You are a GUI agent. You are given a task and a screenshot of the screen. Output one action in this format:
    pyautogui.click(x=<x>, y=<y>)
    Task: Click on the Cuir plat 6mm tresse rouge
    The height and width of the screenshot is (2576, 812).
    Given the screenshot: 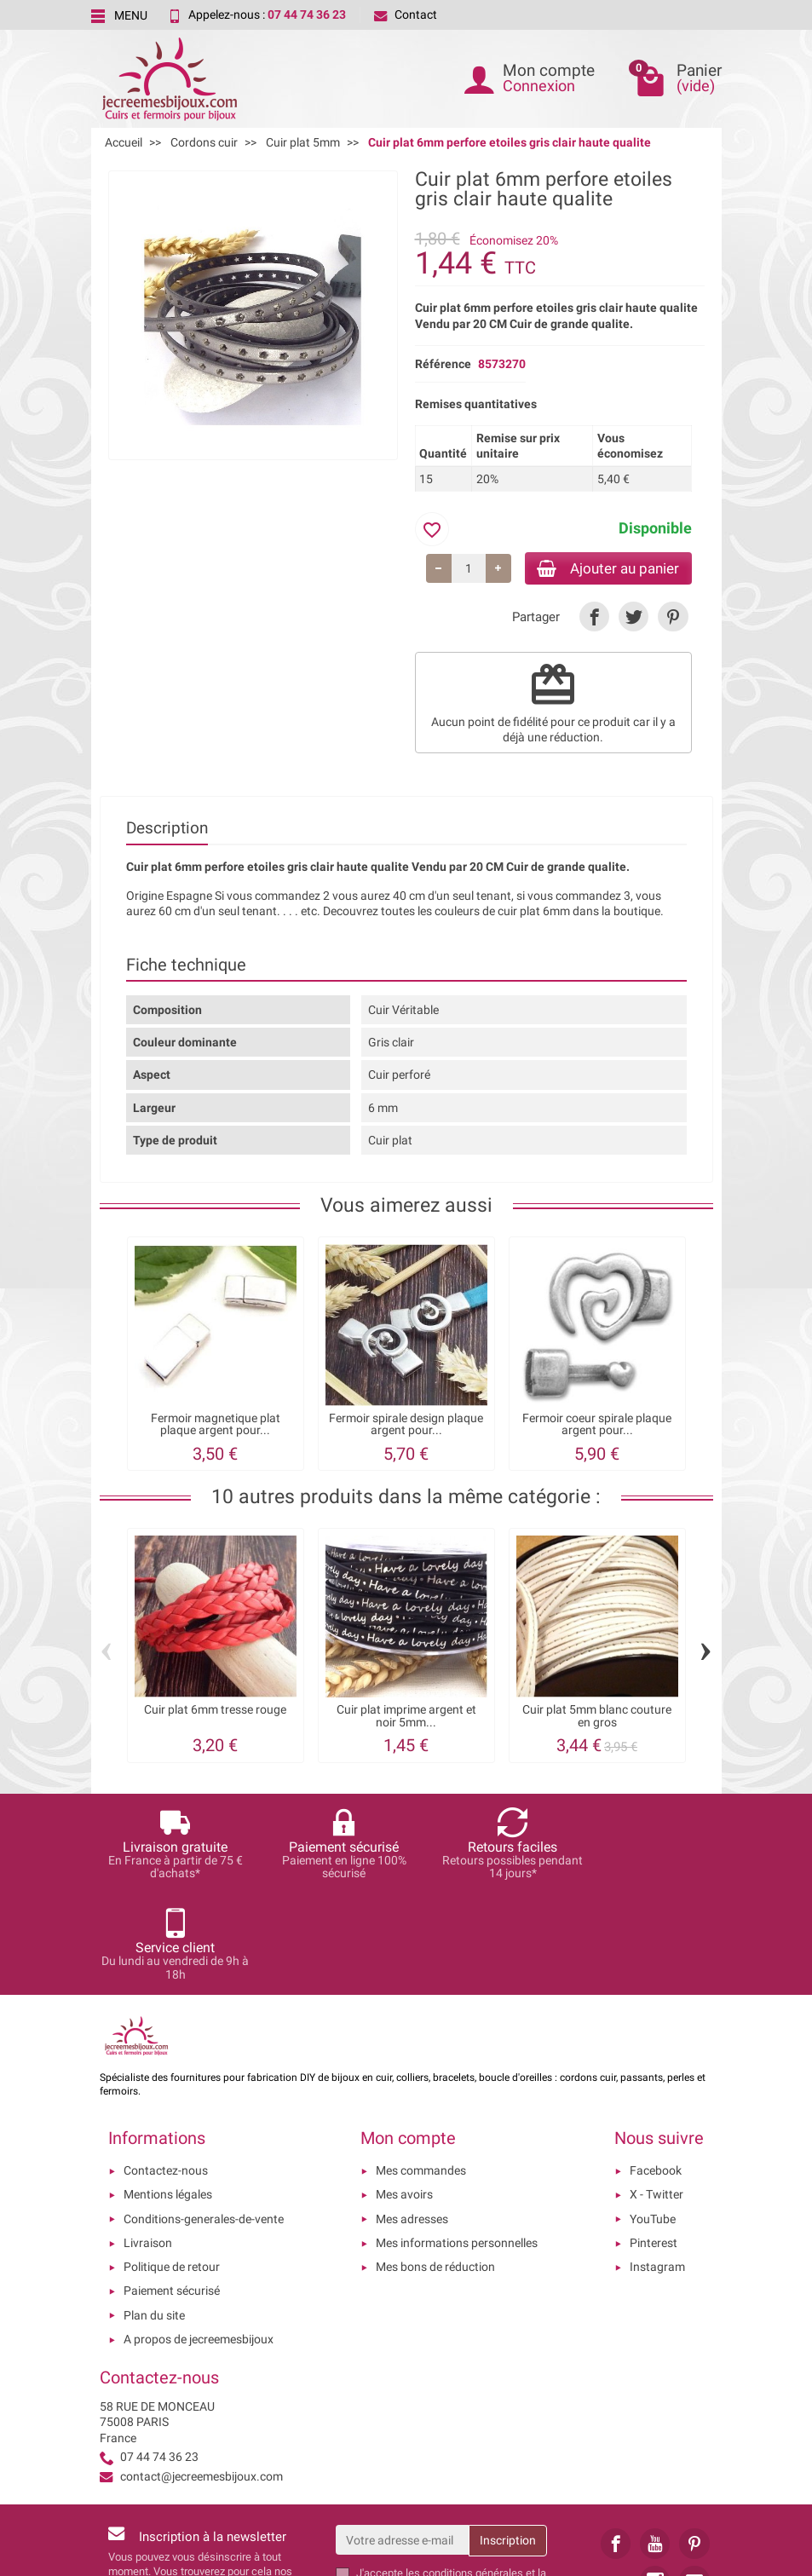 What is the action you would take?
    pyautogui.click(x=215, y=1712)
    